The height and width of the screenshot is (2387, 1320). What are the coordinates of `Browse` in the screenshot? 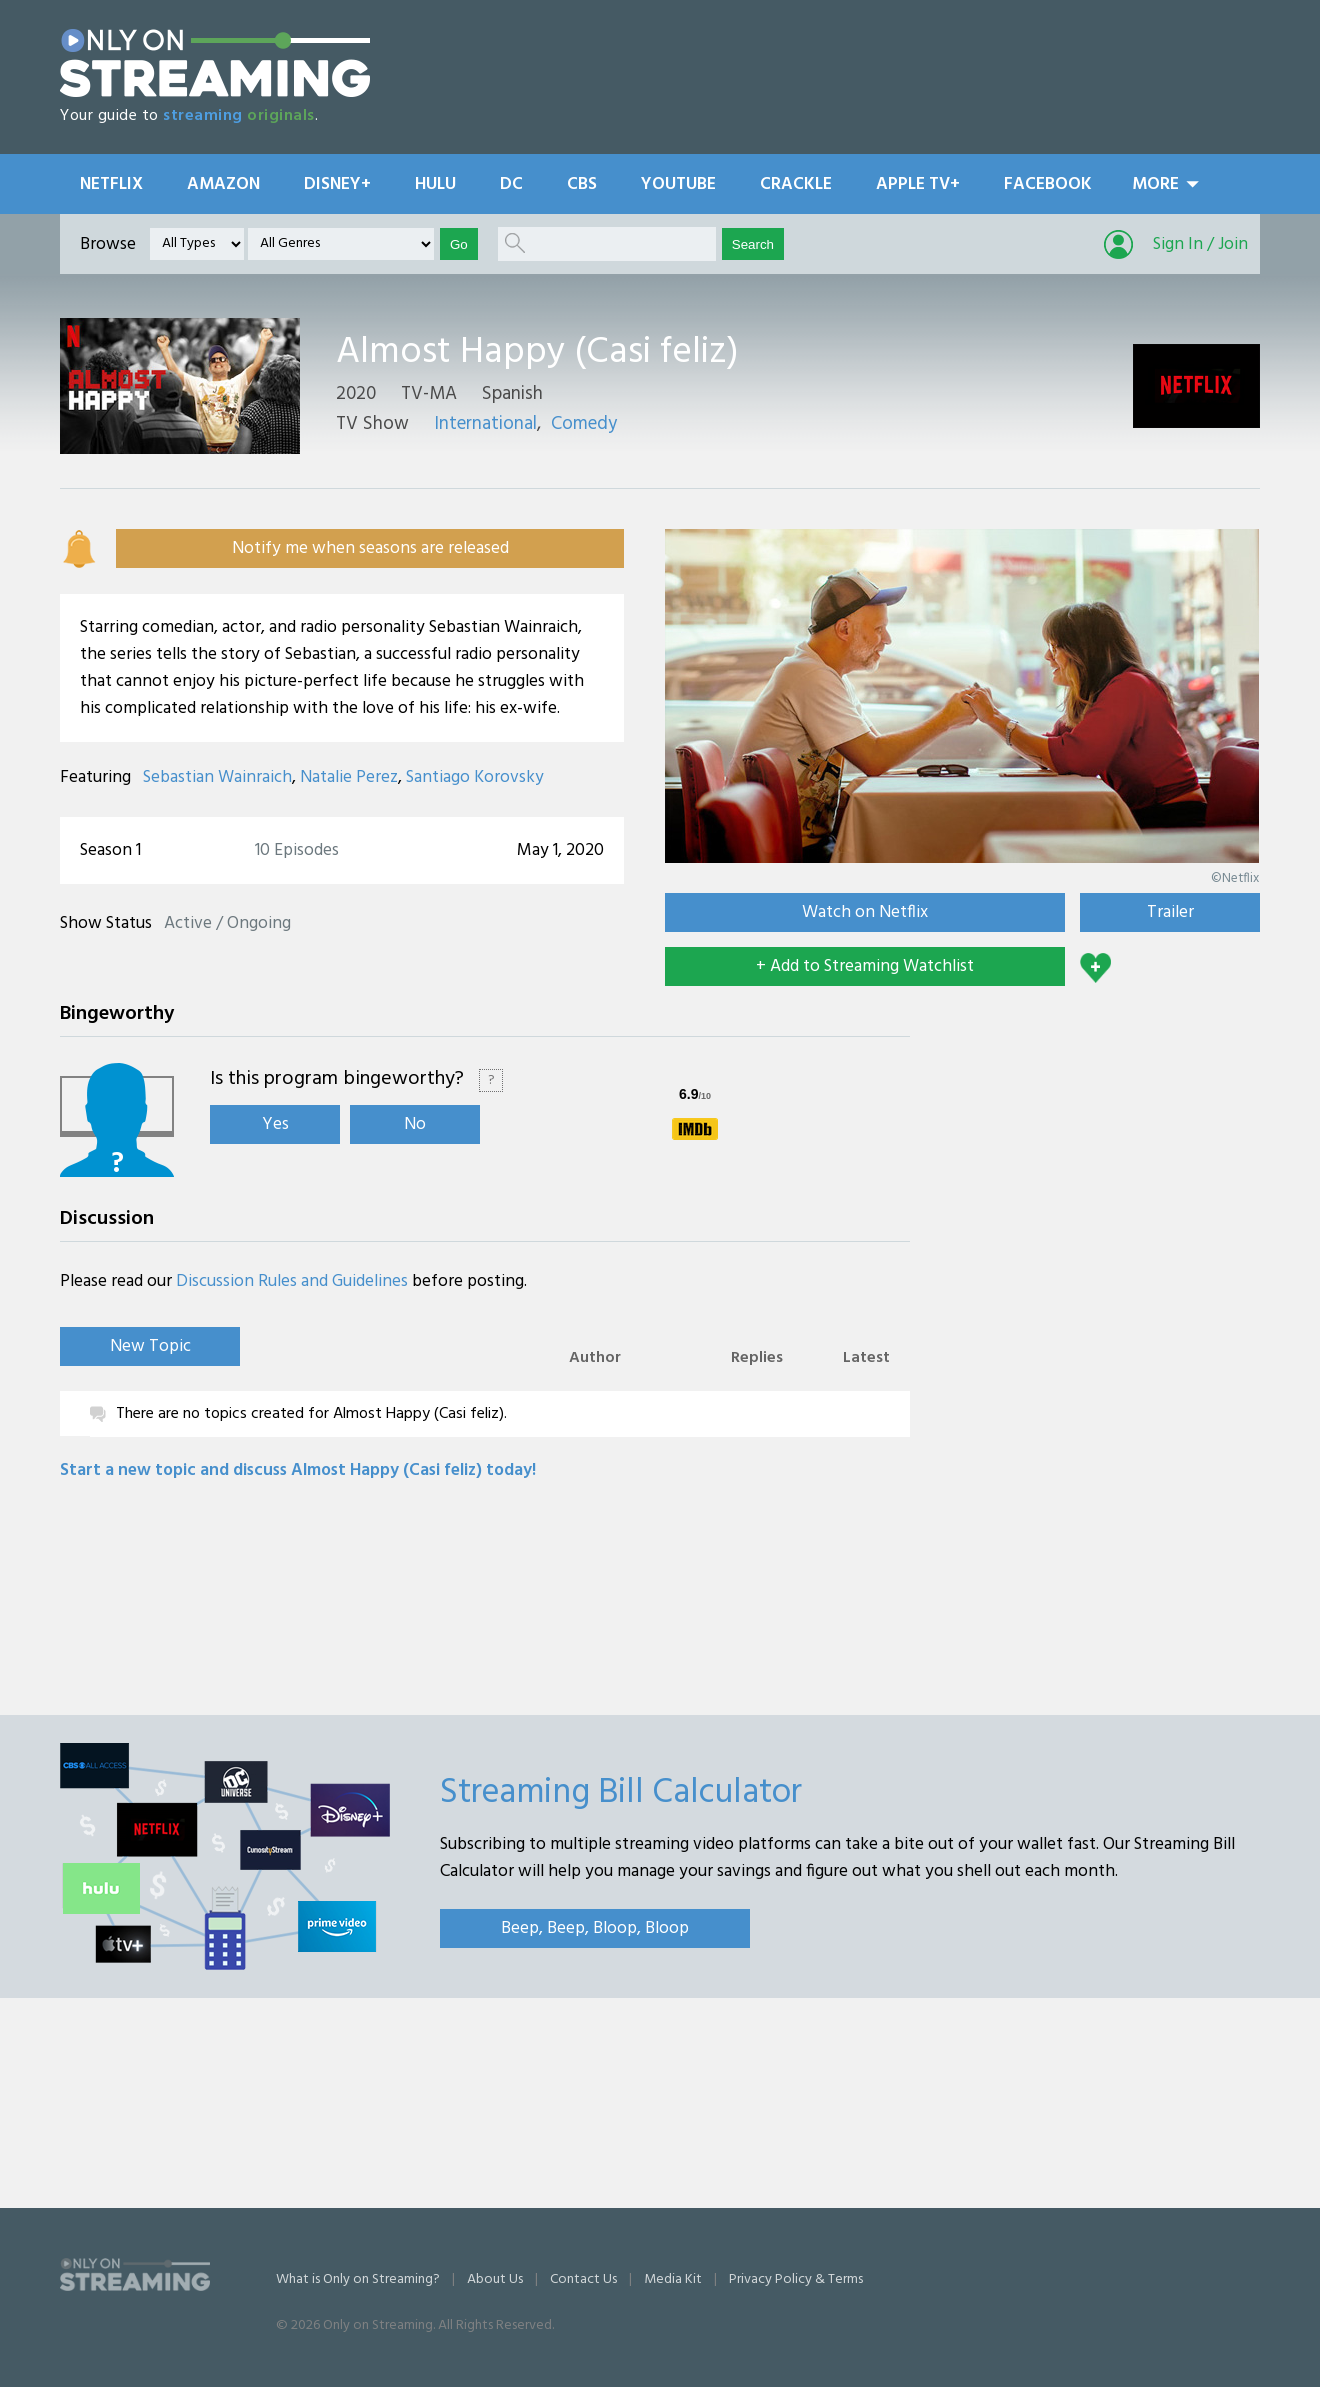 It's located at (108, 244).